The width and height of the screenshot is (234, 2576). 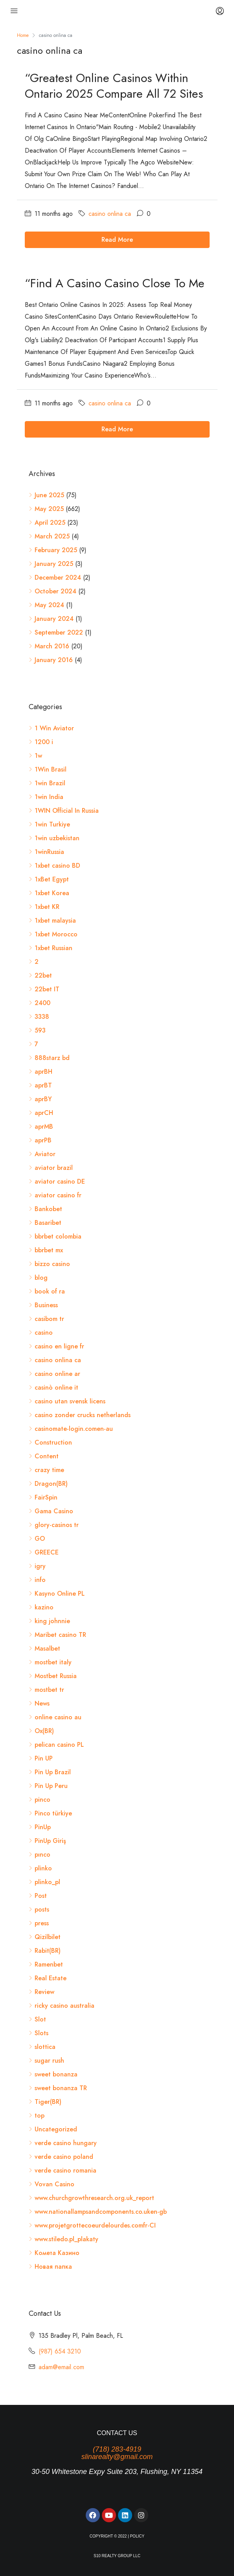 What do you see at coordinates (58, 1236) in the screenshot?
I see `bbrbet colombia` at bounding box center [58, 1236].